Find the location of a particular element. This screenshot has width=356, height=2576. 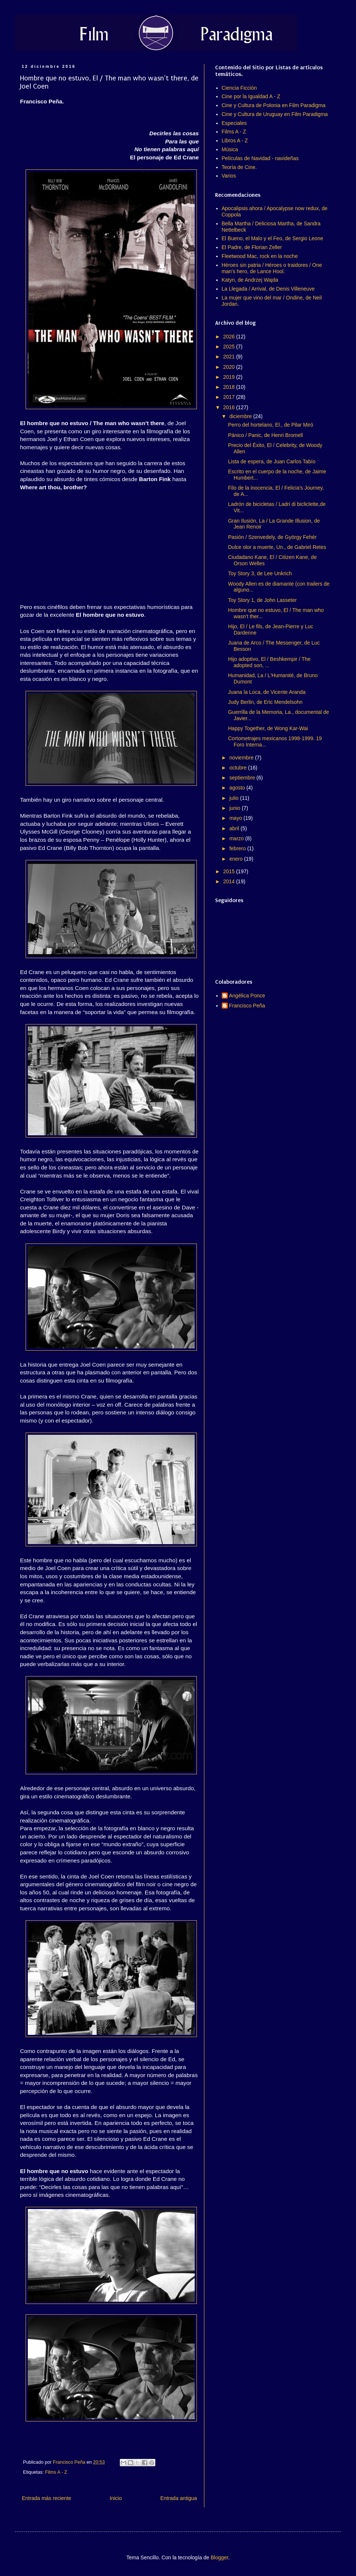

octubre is located at coordinates (238, 768).